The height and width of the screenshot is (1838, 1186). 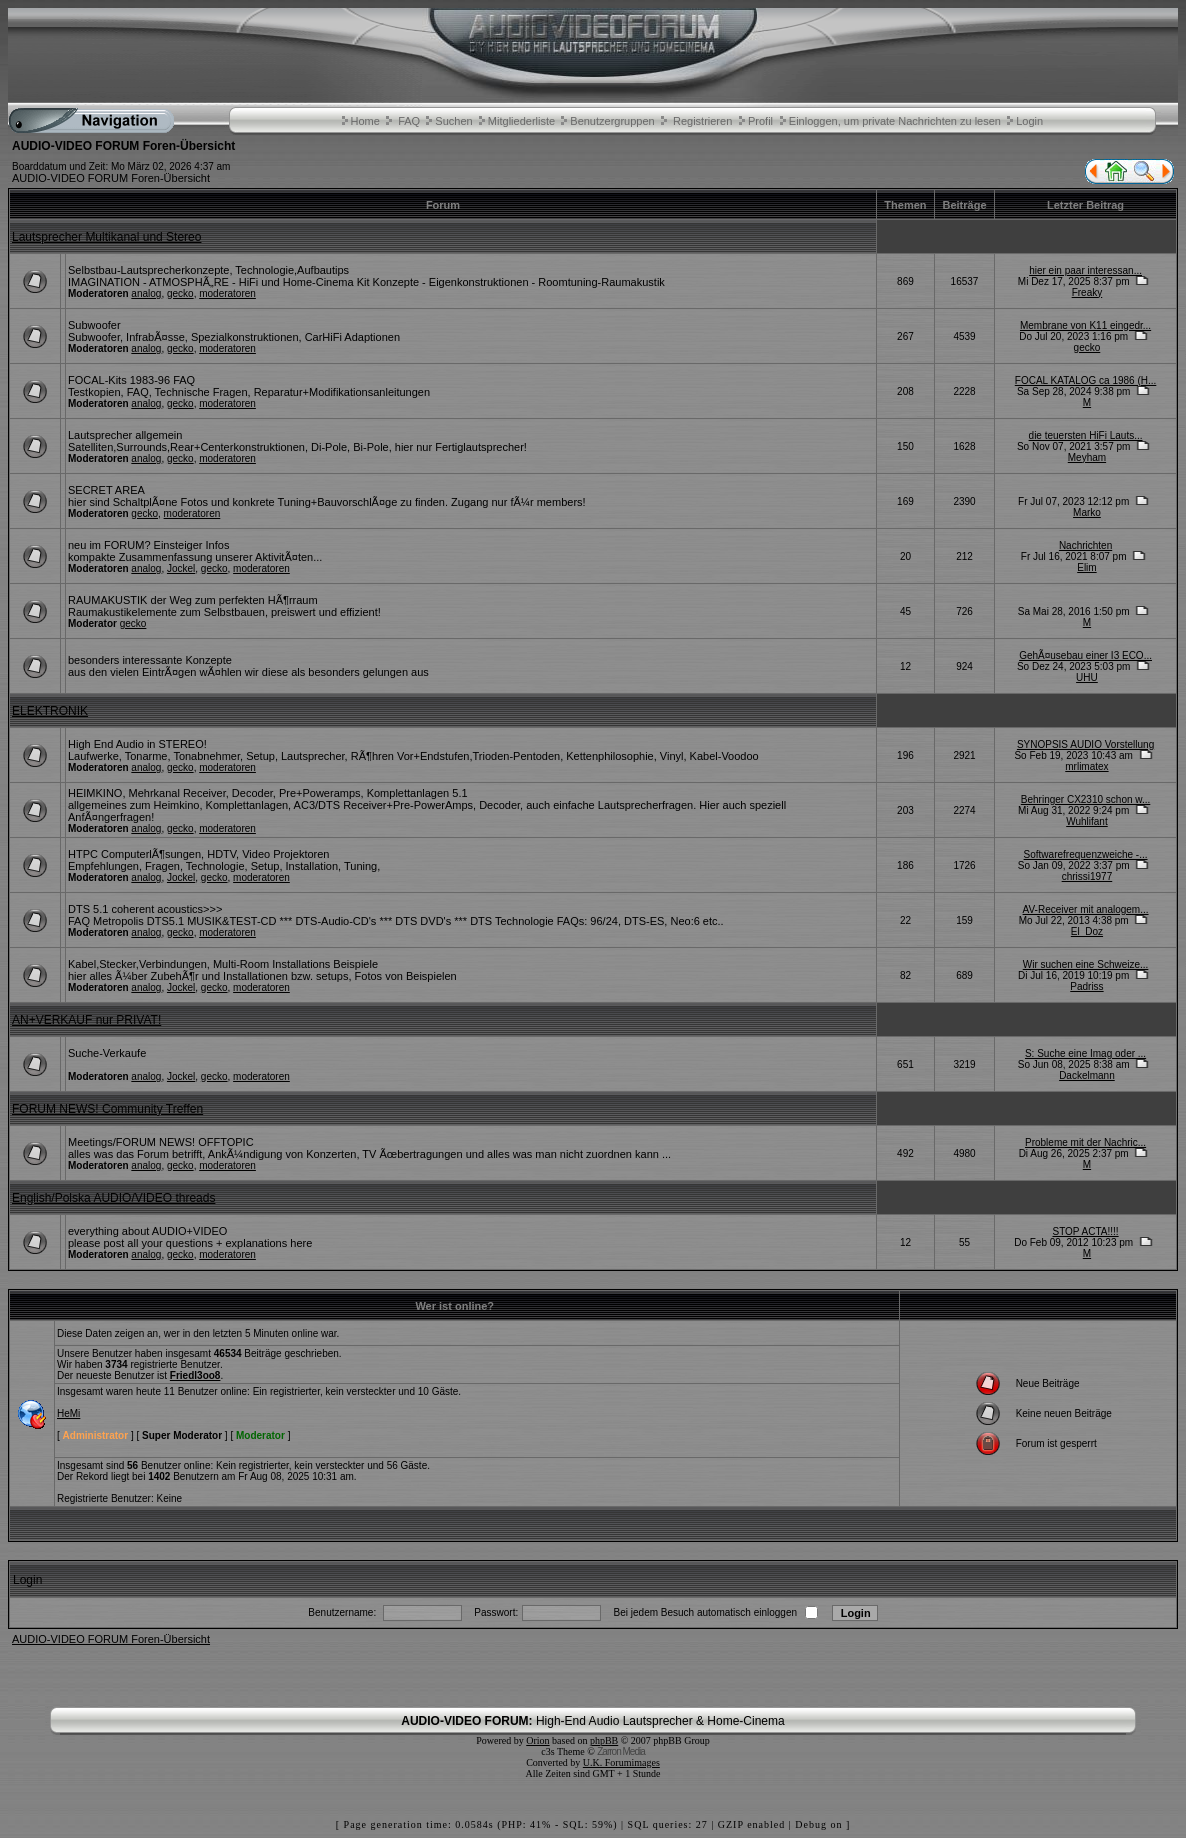 I want to click on AN+VERKAUF nur PRIVAT!, so click(x=86, y=1020).